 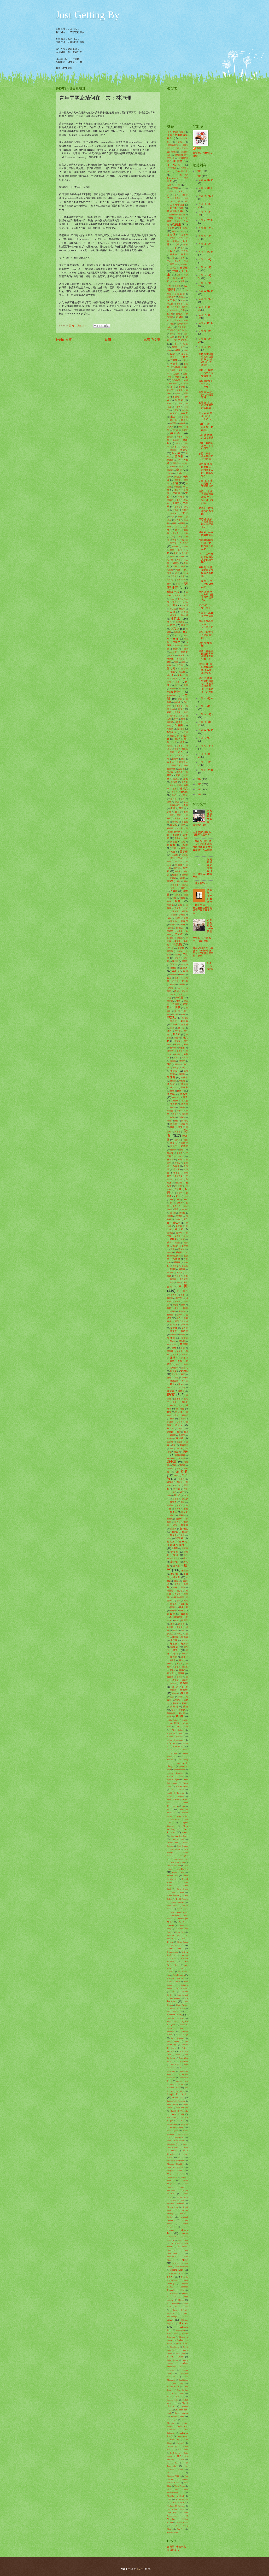 I want to click on 小思, so click(x=186, y=198).